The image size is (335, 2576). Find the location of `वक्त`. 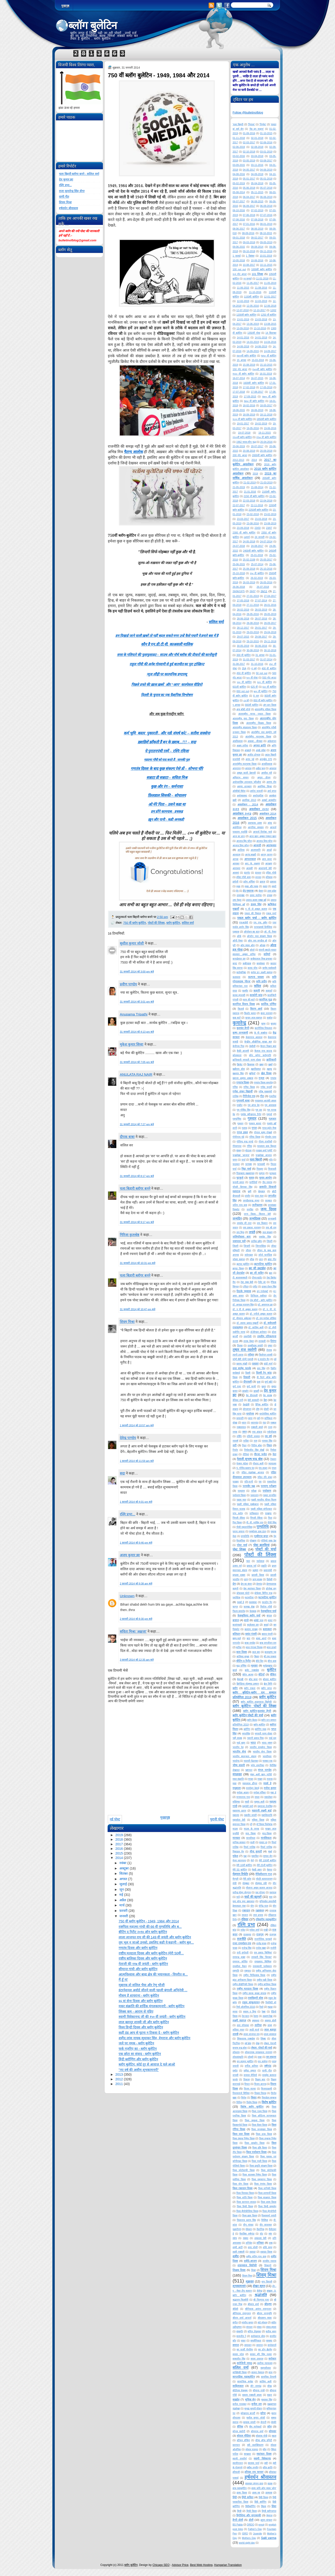

वक्त is located at coordinates (260, 2057).